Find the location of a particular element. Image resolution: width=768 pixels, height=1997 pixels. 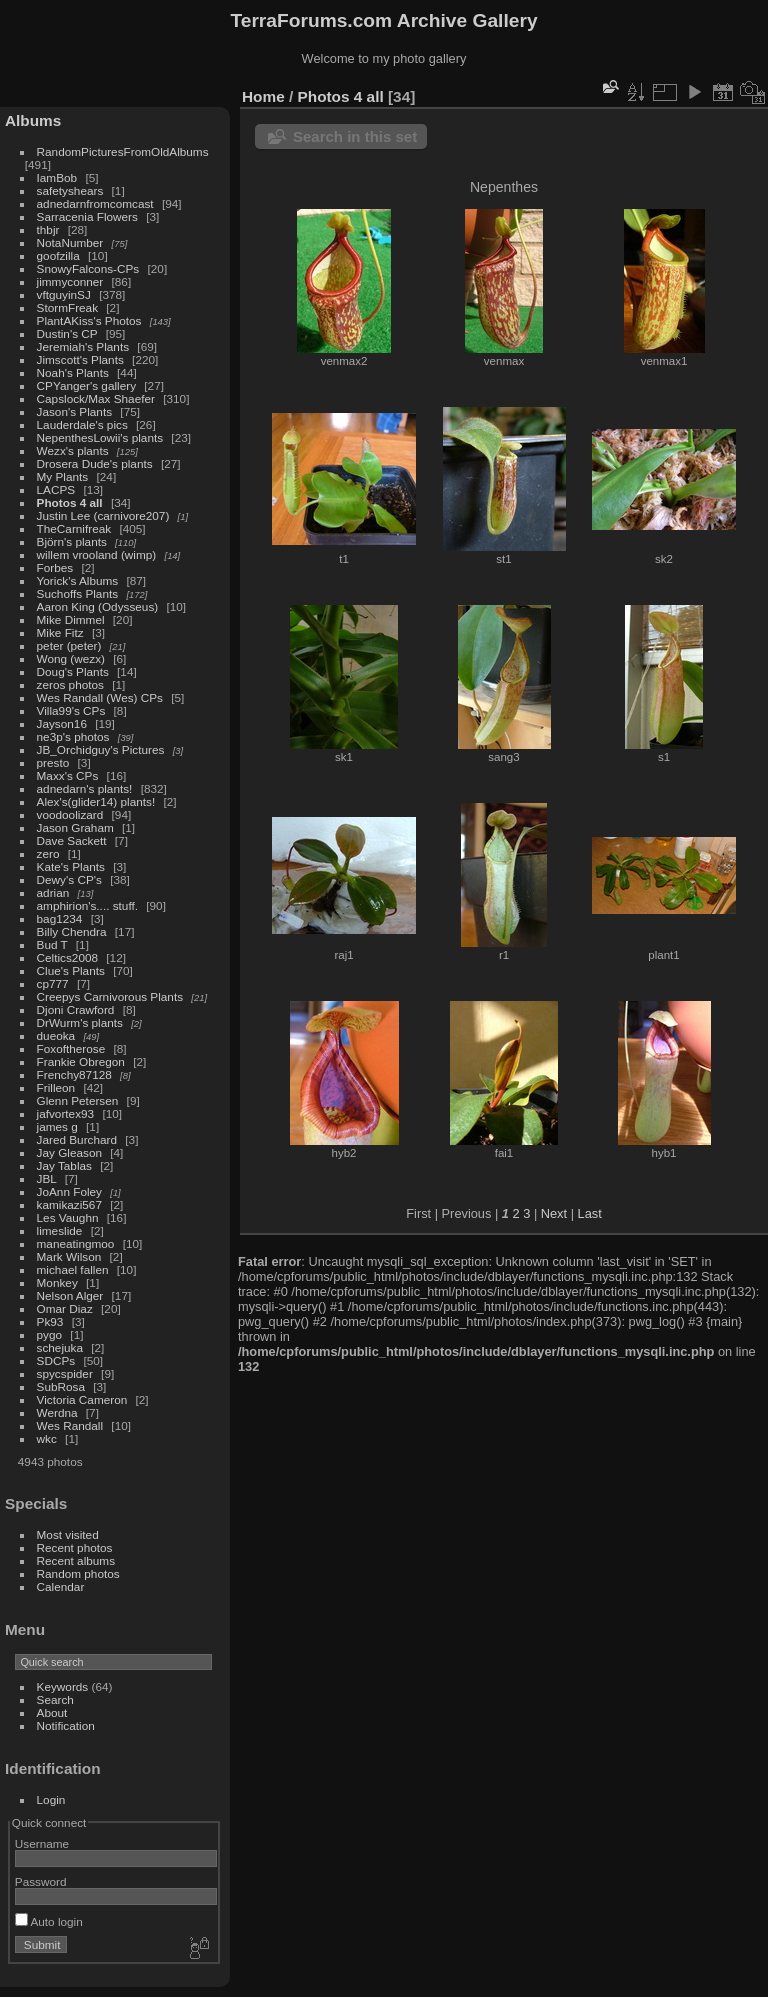

Home is located at coordinates (263, 96).